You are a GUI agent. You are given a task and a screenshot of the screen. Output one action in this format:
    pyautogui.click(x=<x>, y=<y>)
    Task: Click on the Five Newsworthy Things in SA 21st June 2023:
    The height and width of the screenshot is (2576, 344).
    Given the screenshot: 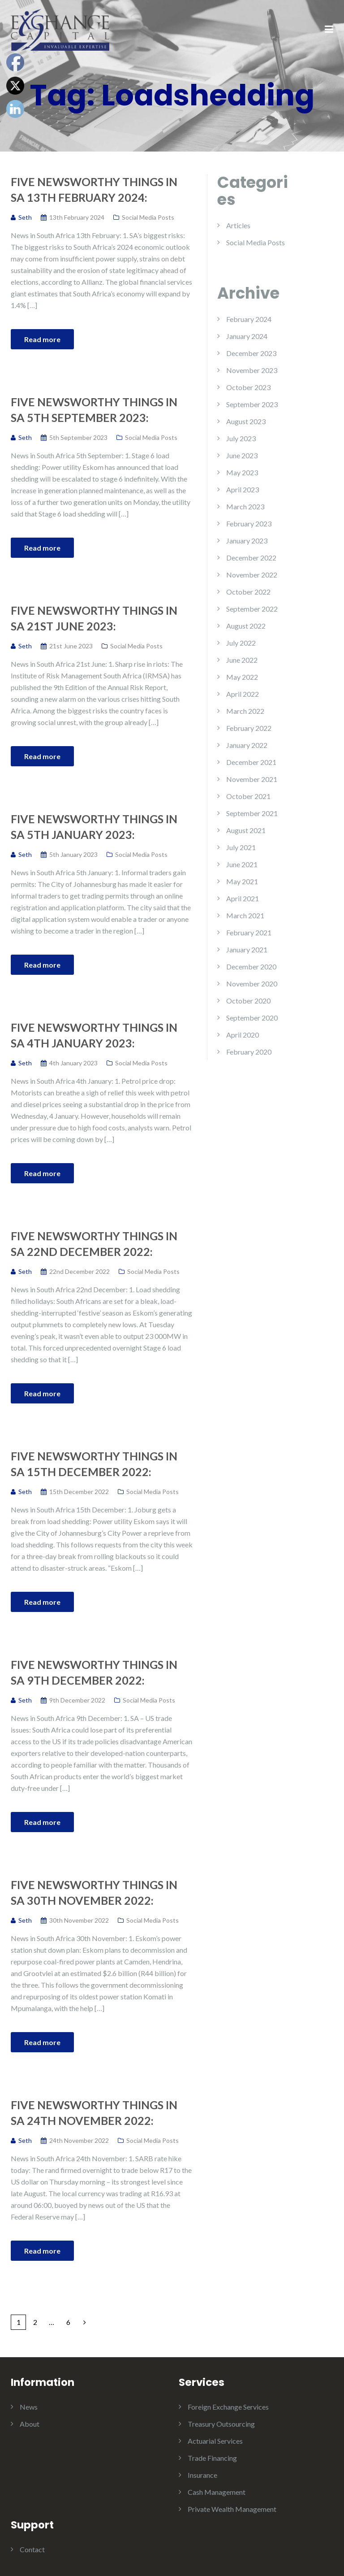 What is the action you would take?
    pyautogui.click(x=94, y=618)
    